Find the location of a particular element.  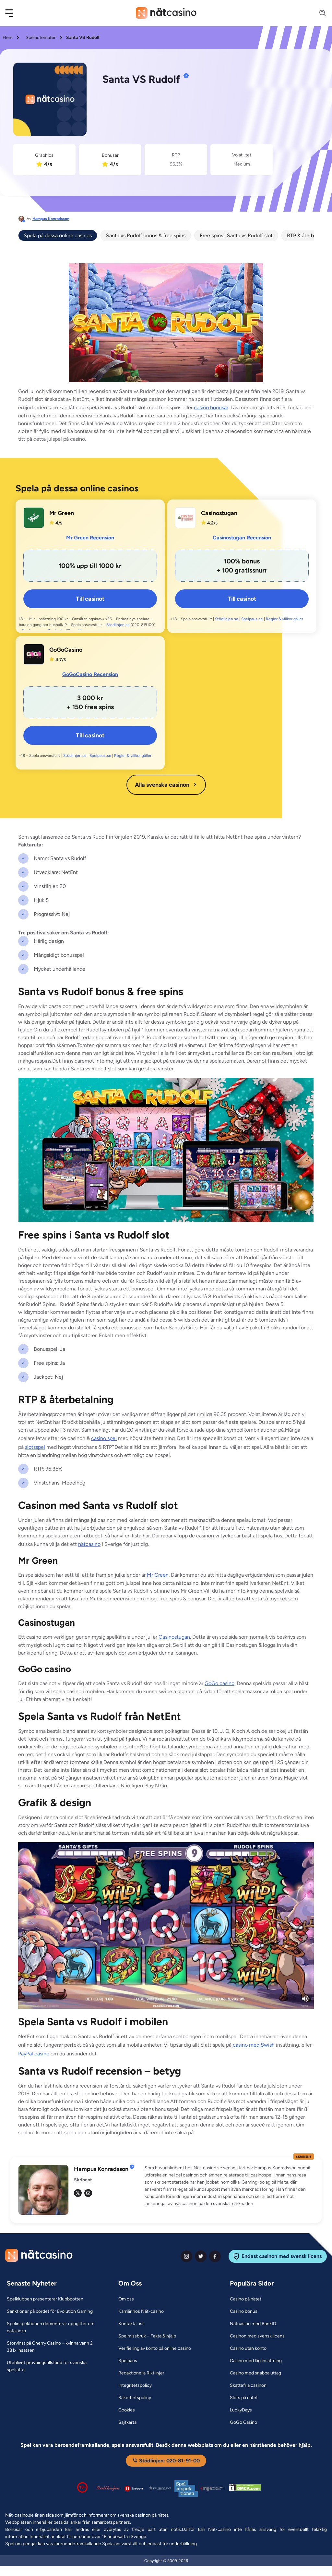

[Malta Gaming Authority Link] is located at coordinates (212, 2488).